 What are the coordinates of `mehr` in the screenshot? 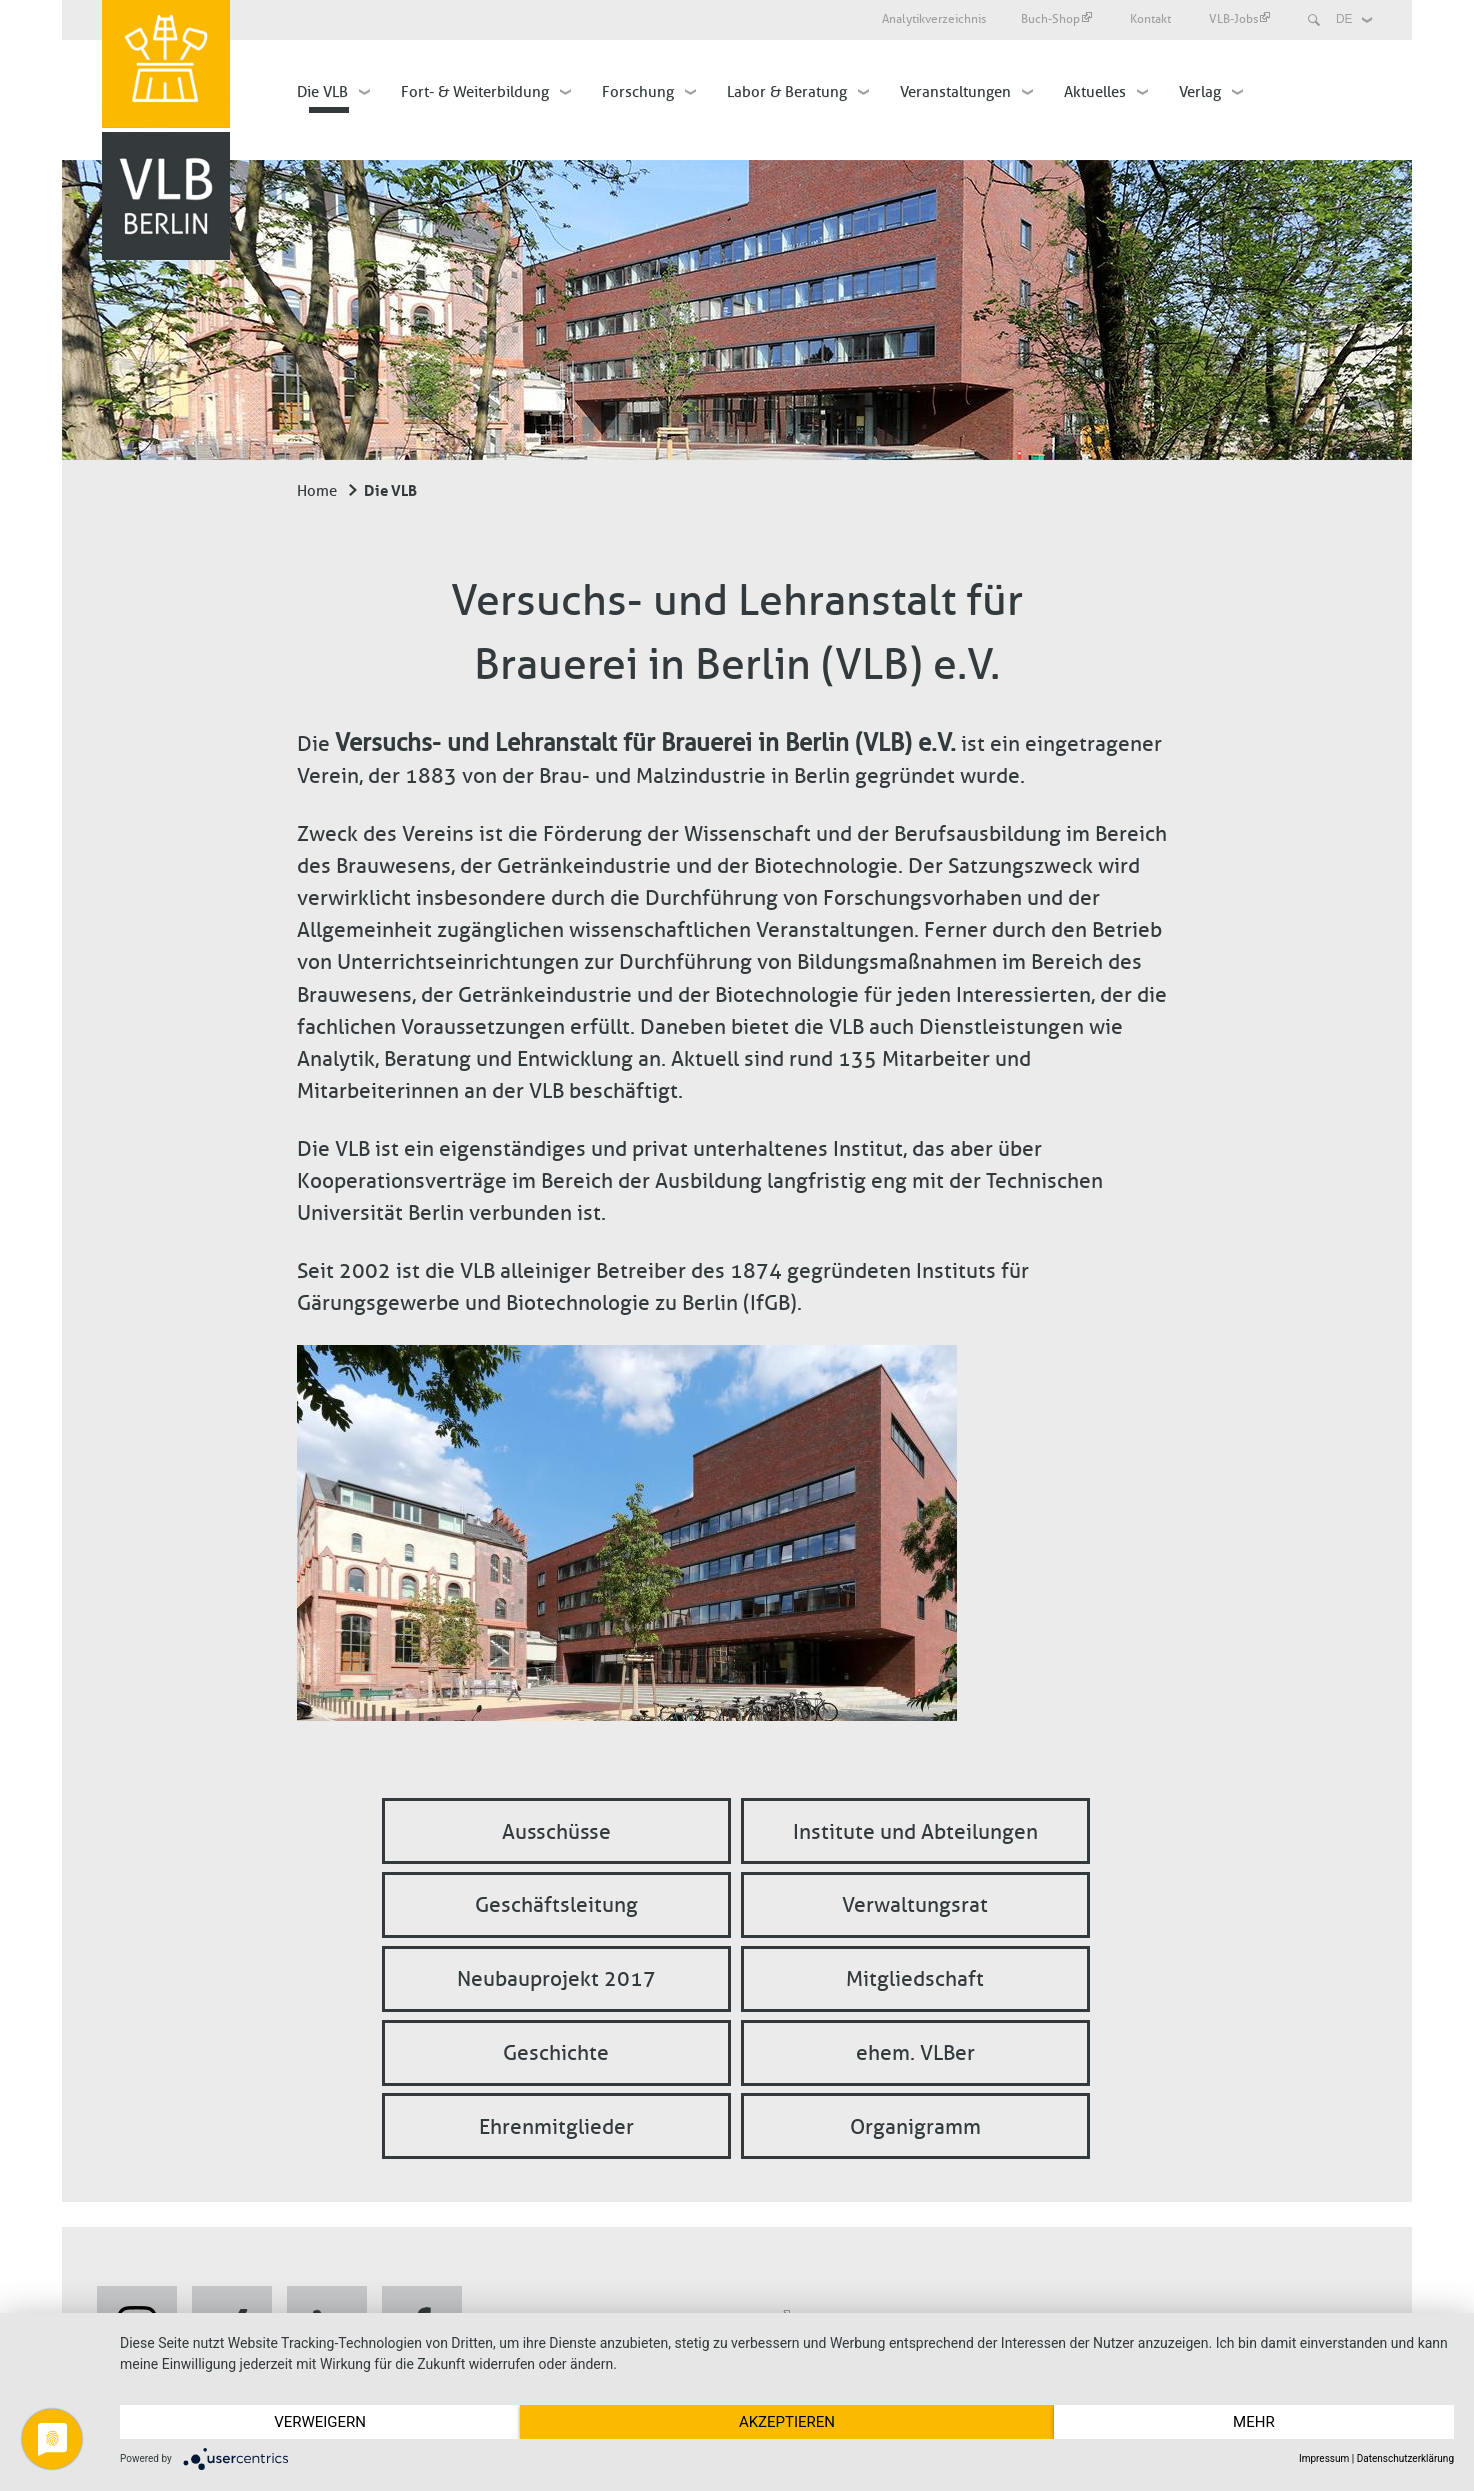 It's located at (1254, 2422).